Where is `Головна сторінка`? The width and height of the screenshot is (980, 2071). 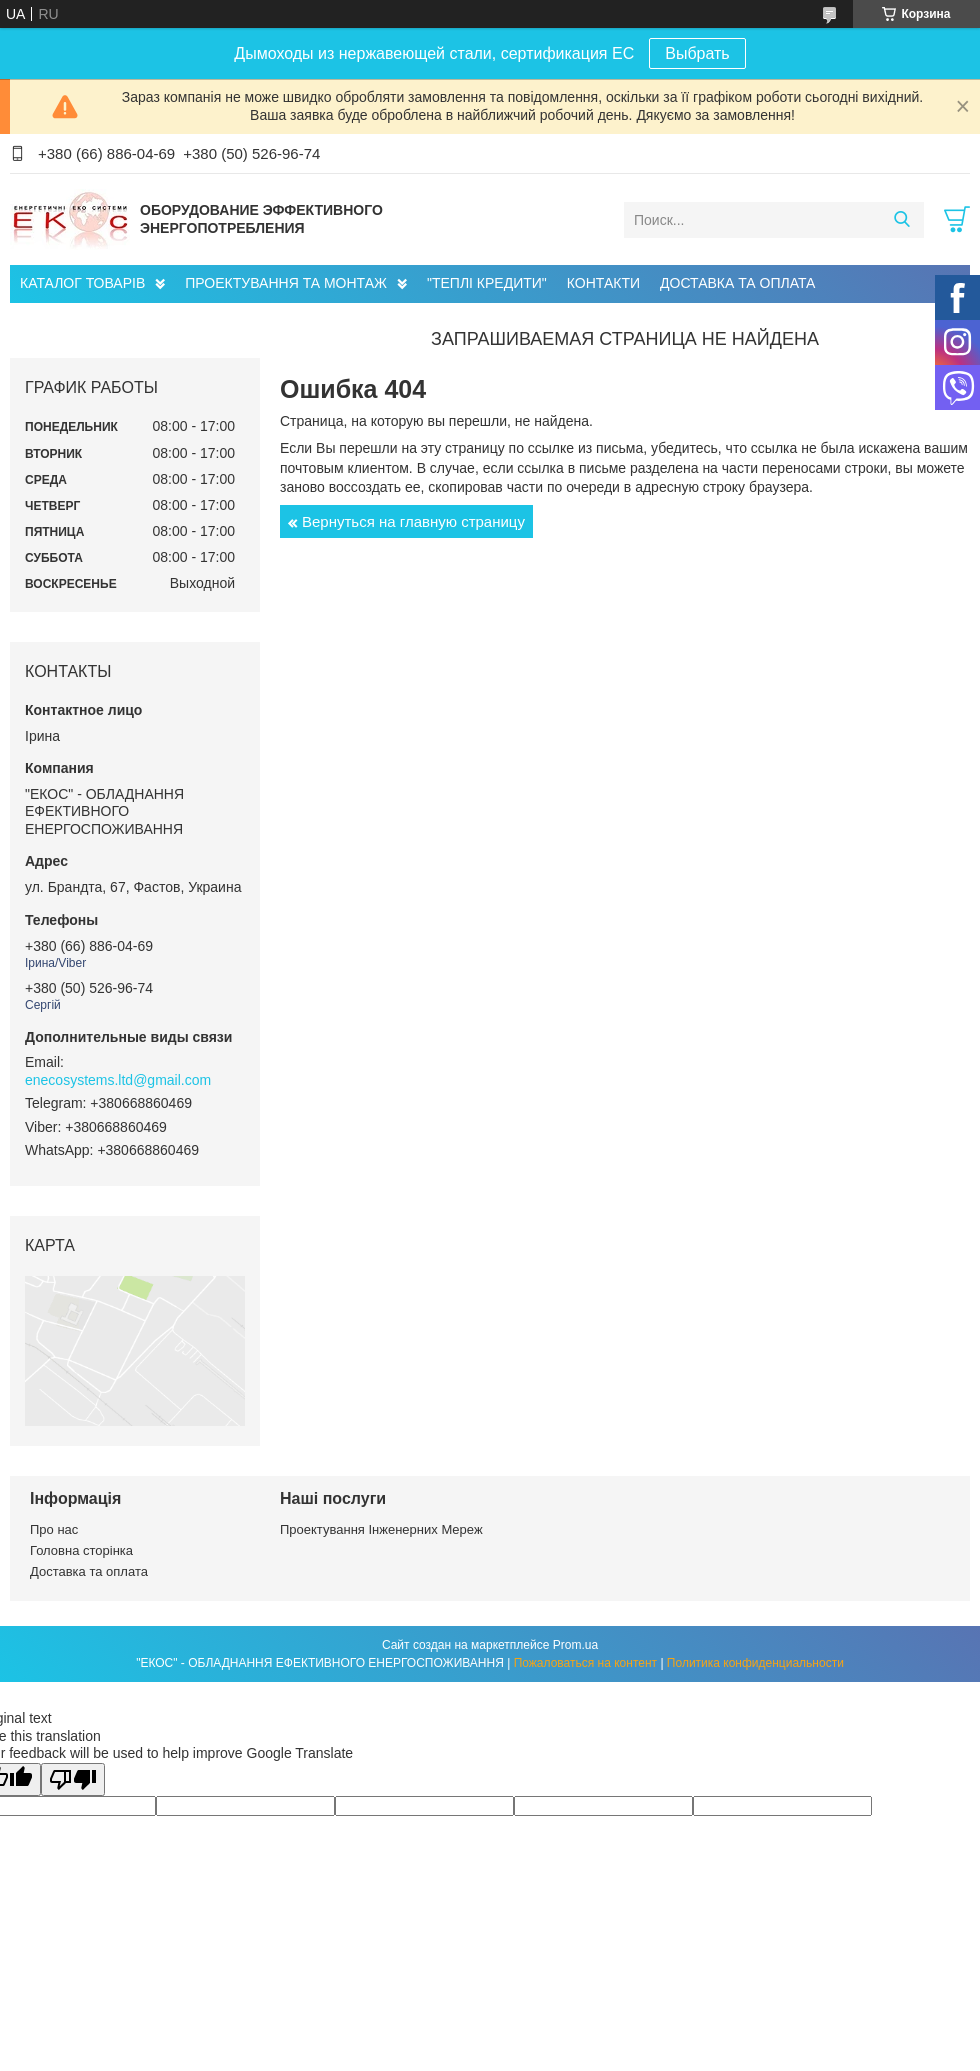
Головна сторінка is located at coordinates (81, 1550).